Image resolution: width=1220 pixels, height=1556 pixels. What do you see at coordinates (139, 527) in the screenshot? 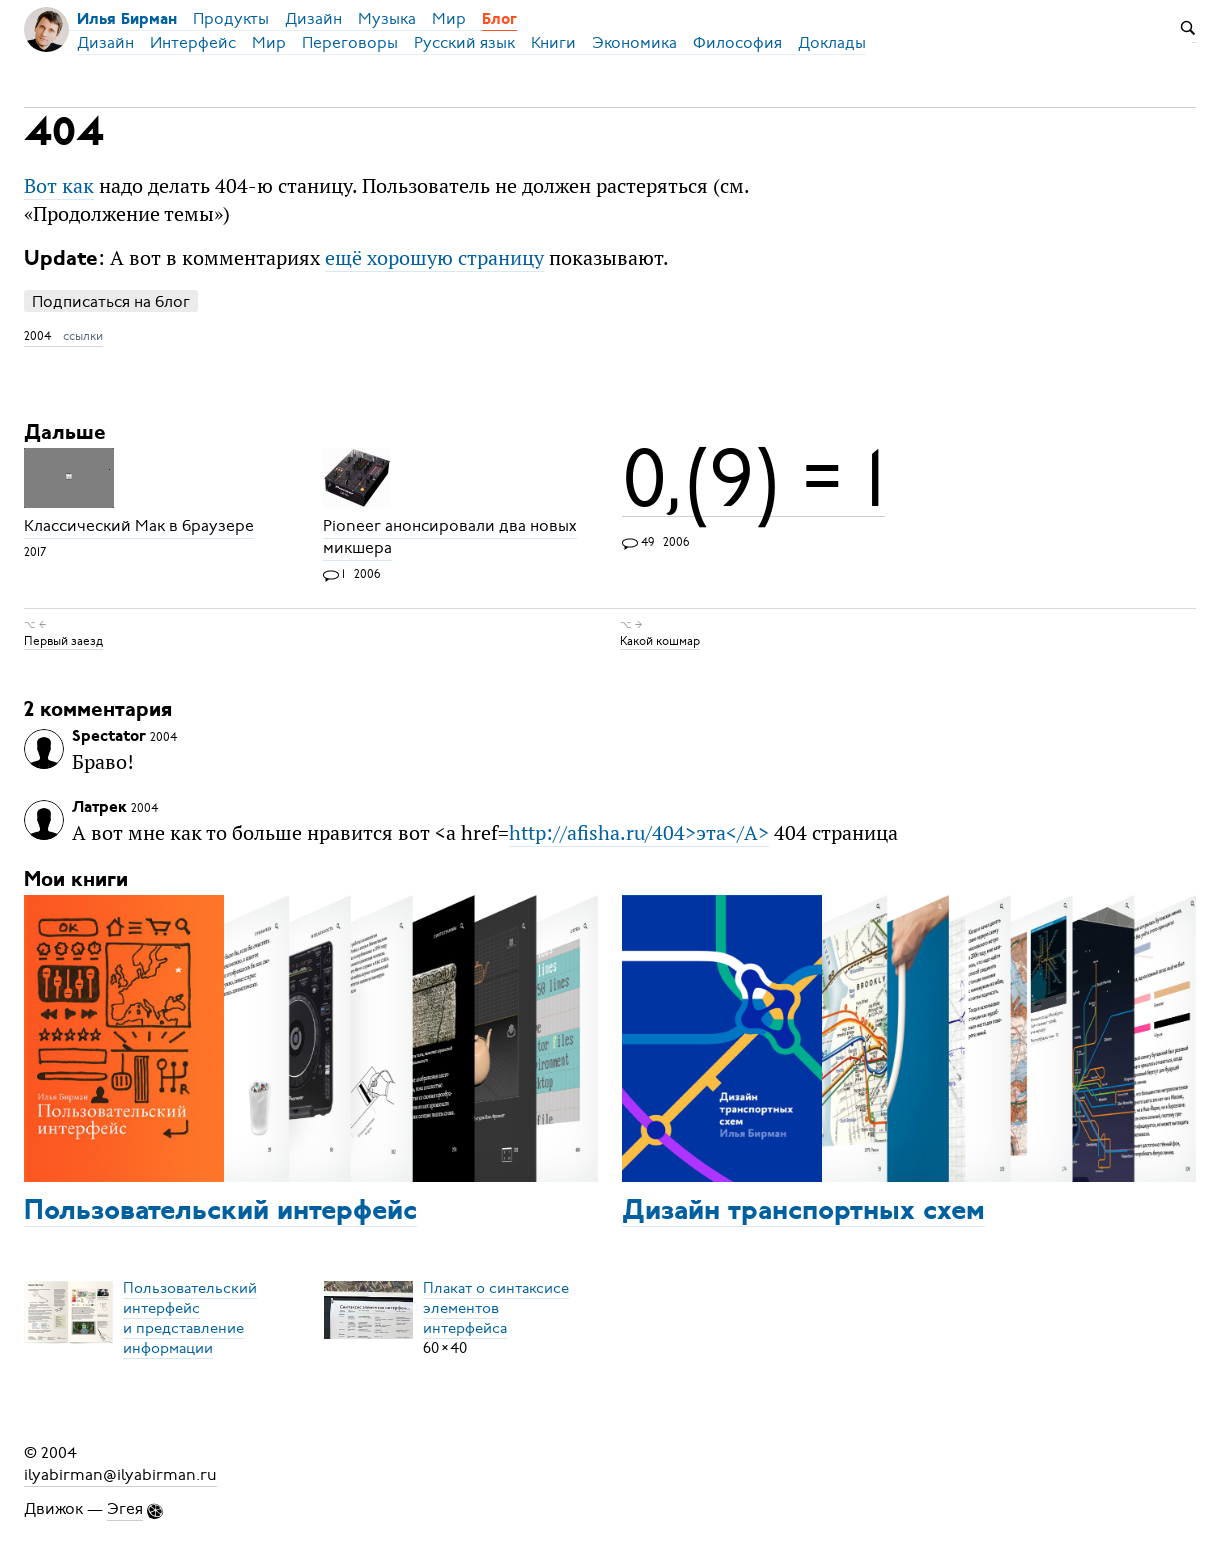
I see `Классический Мак в браузере` at bounding box center [139, 527].